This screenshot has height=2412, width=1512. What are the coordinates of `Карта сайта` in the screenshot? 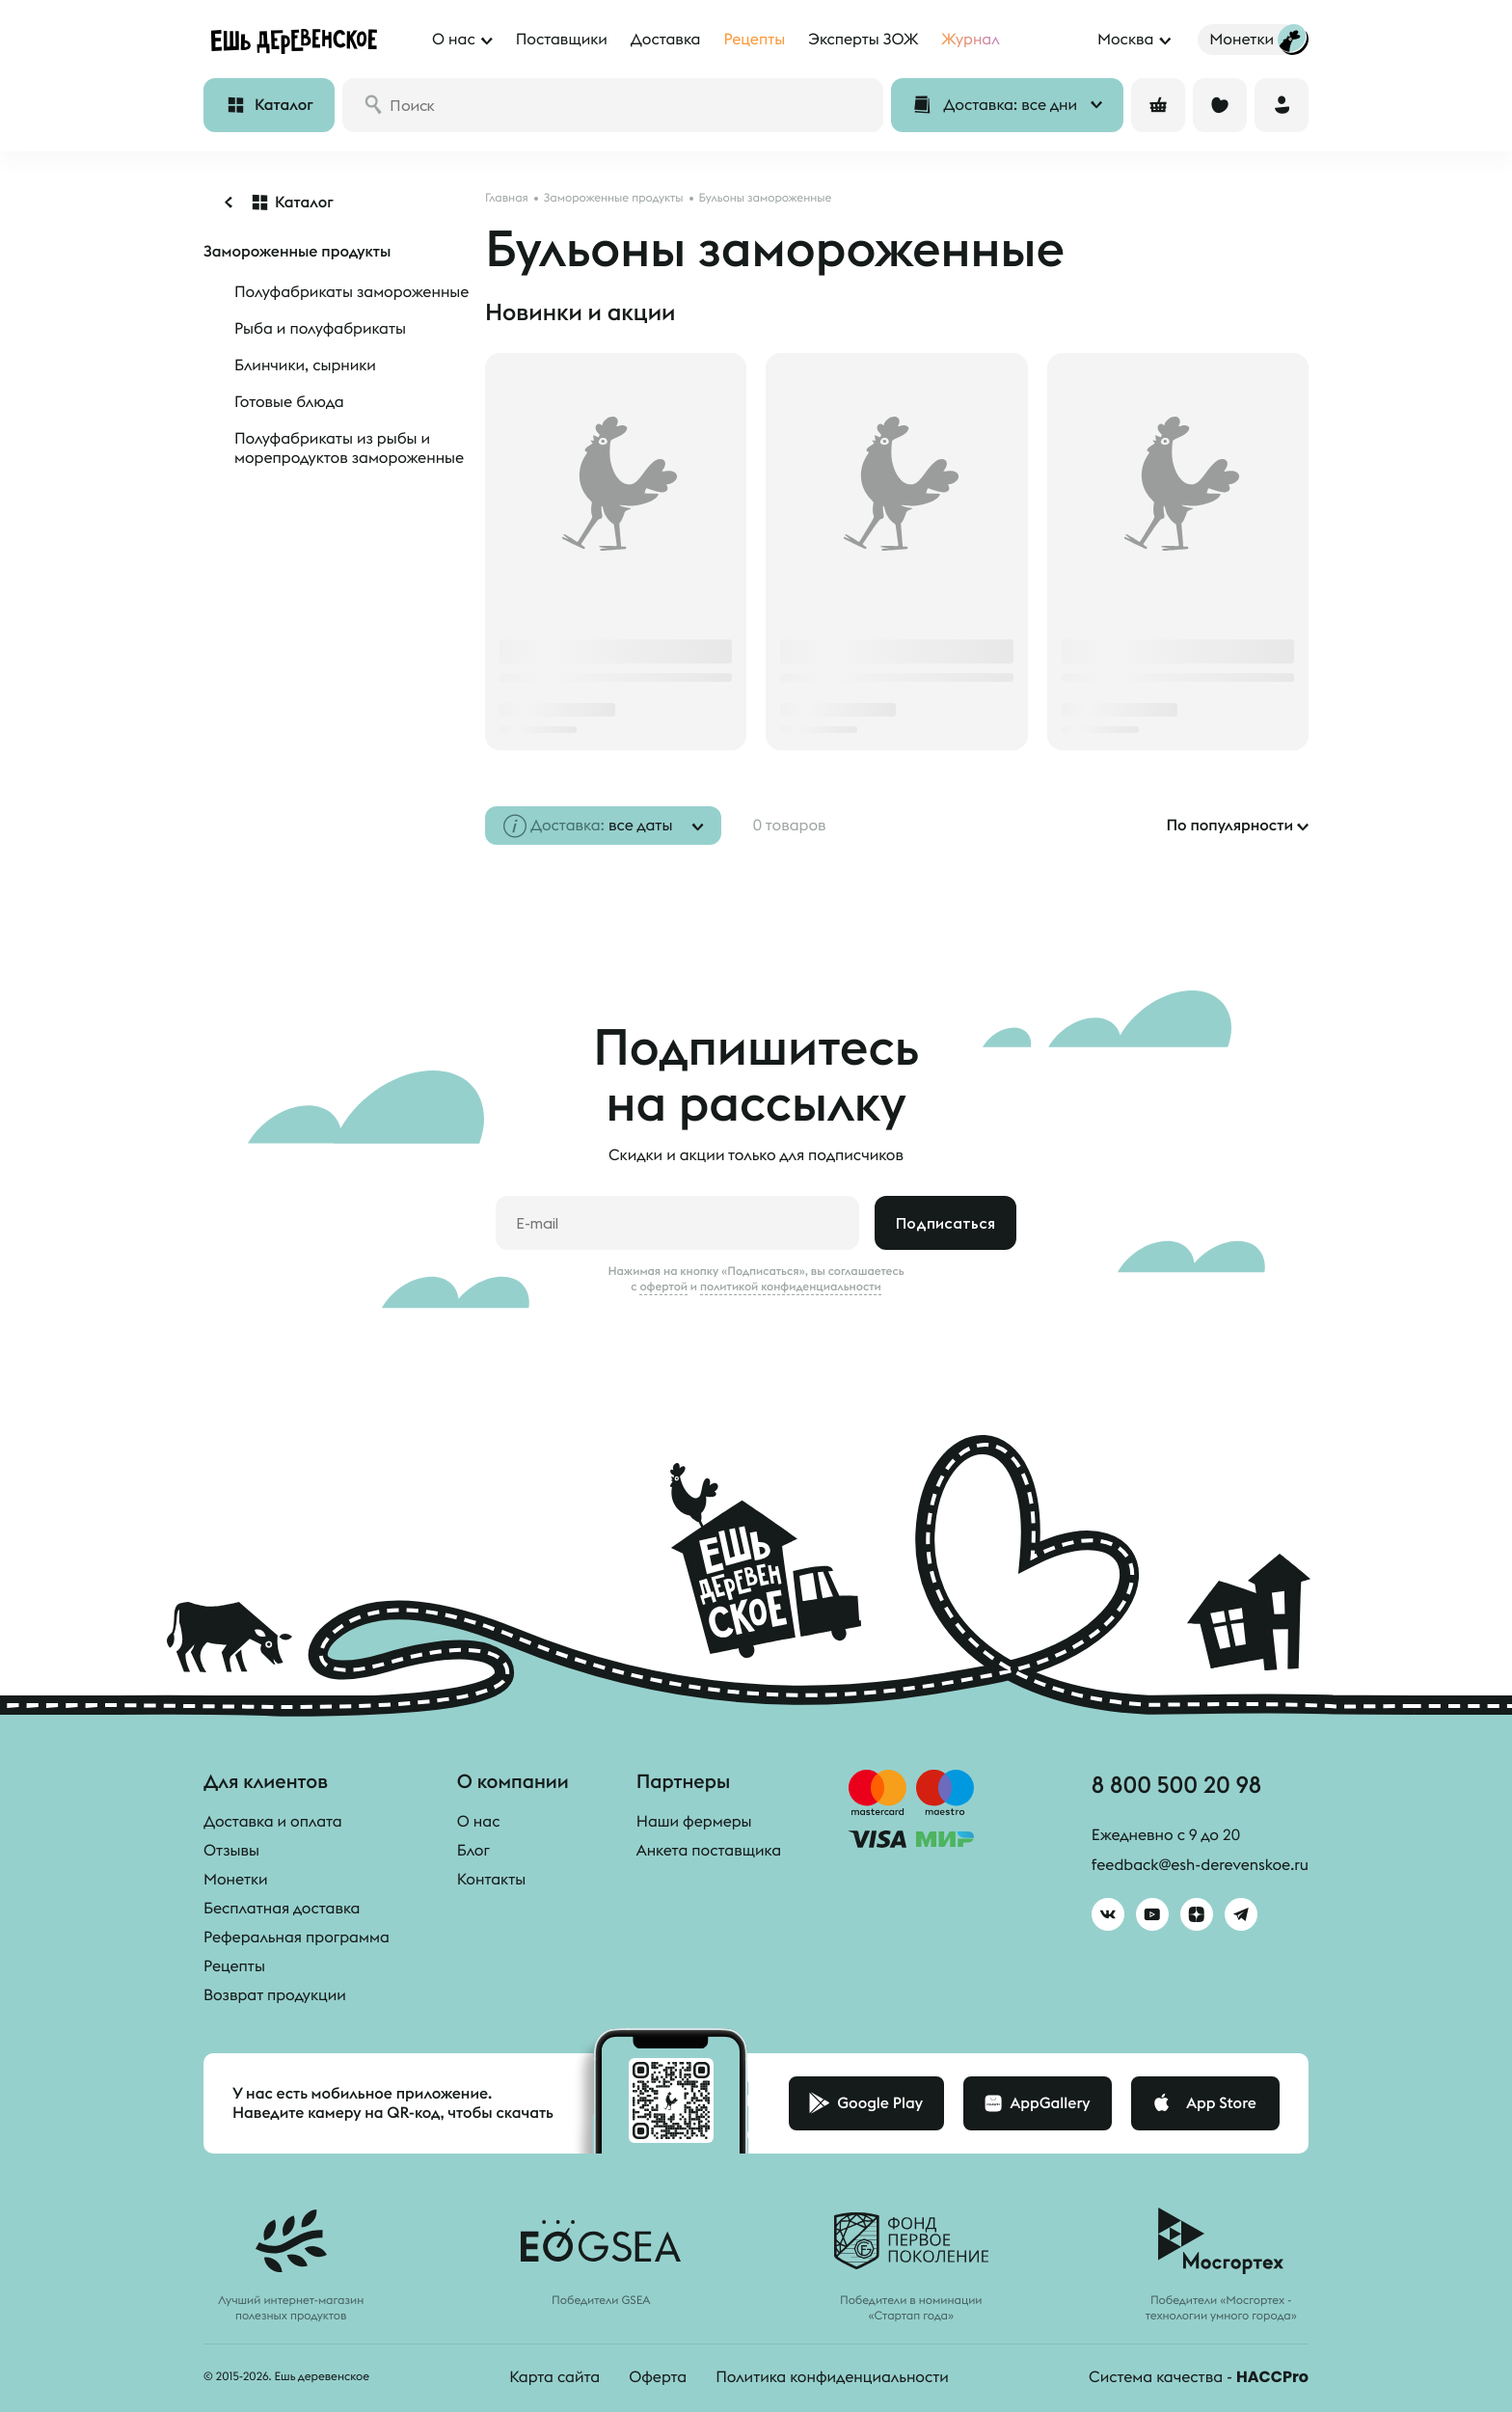 It's located at (554, 2377).